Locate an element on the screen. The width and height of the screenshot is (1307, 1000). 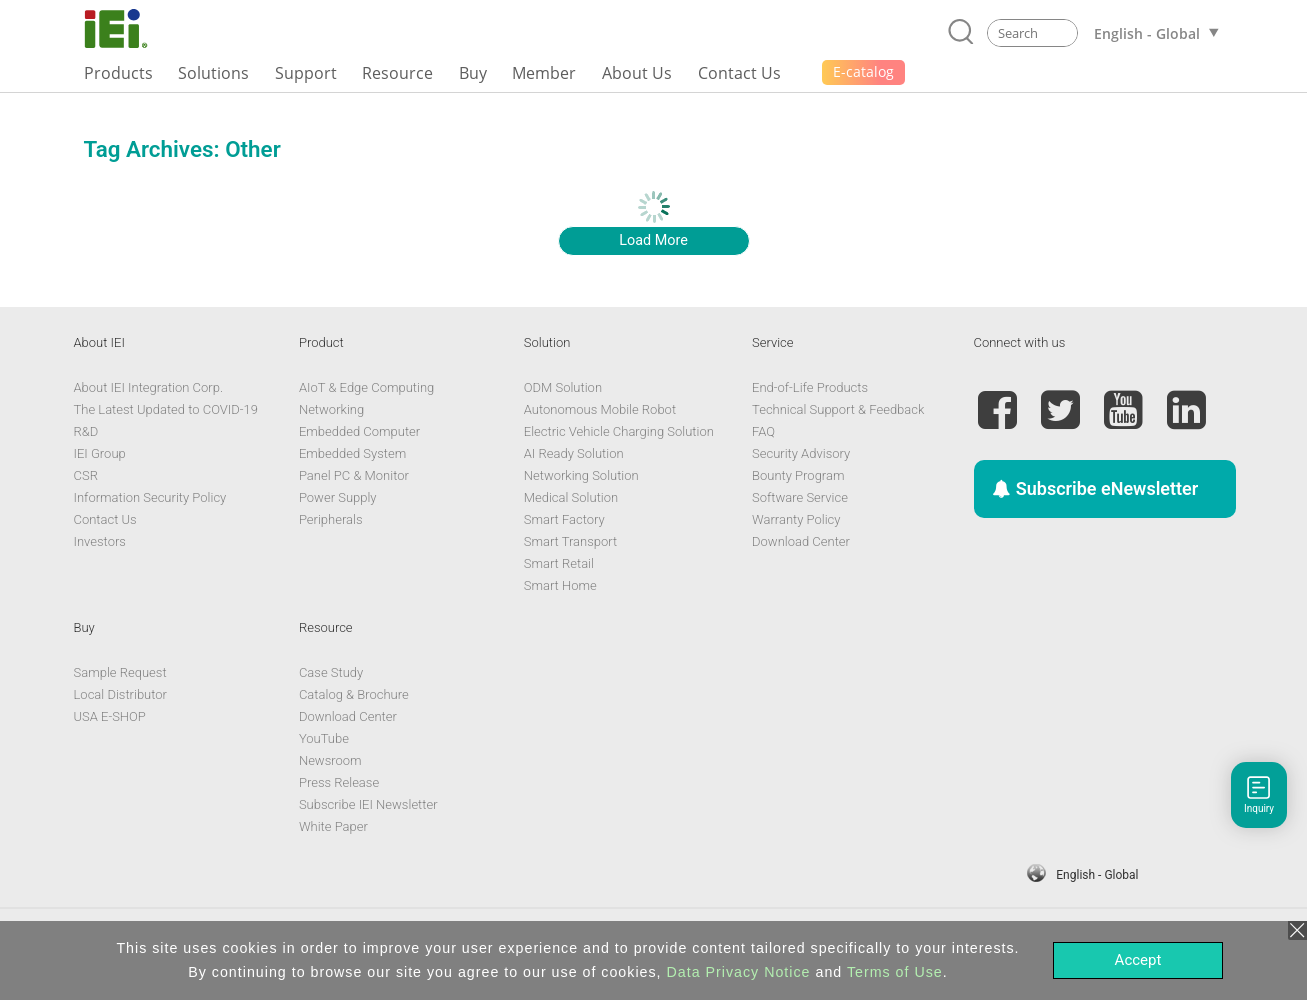
About IEI Integration Corp. is located at coordinates (149, 387).